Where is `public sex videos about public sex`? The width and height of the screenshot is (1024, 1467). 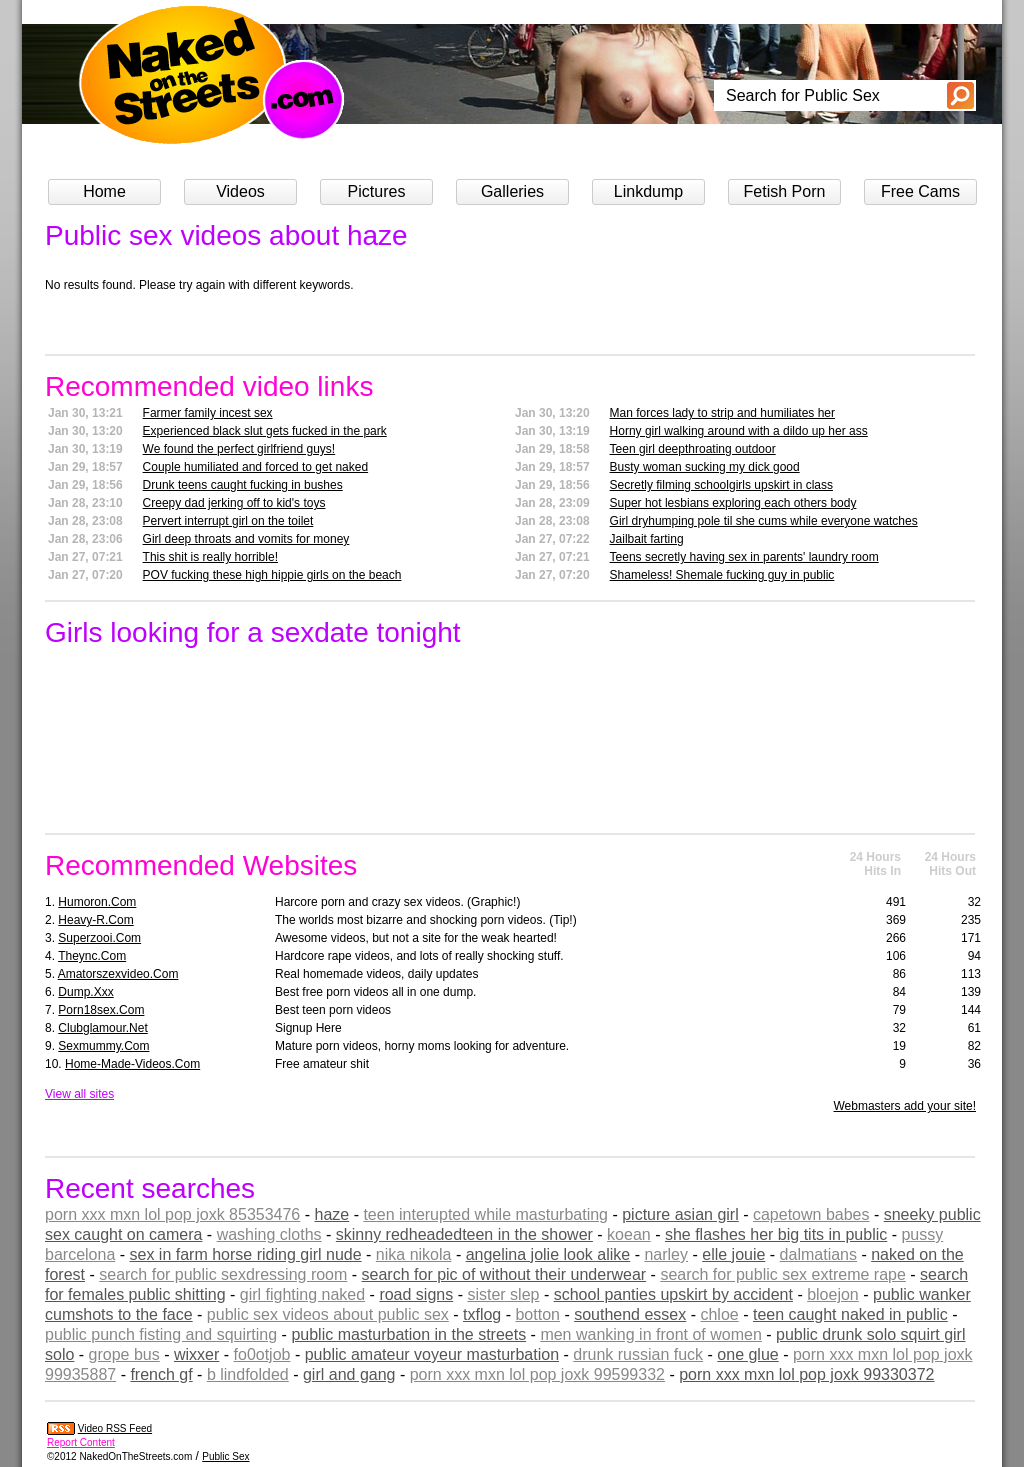 public sex videos about public sex is located at coordinates (328, 1314).